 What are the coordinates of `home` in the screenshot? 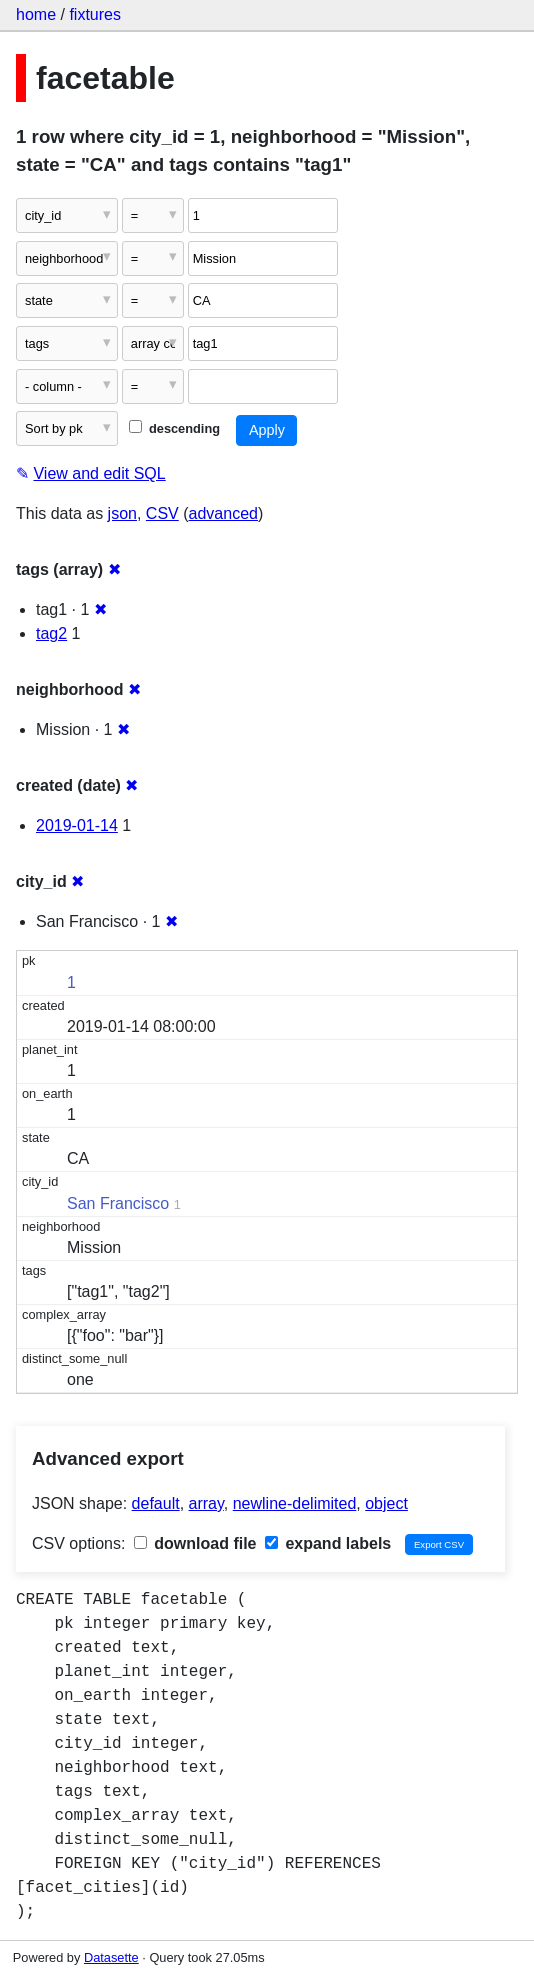 It's located at (36, 14).